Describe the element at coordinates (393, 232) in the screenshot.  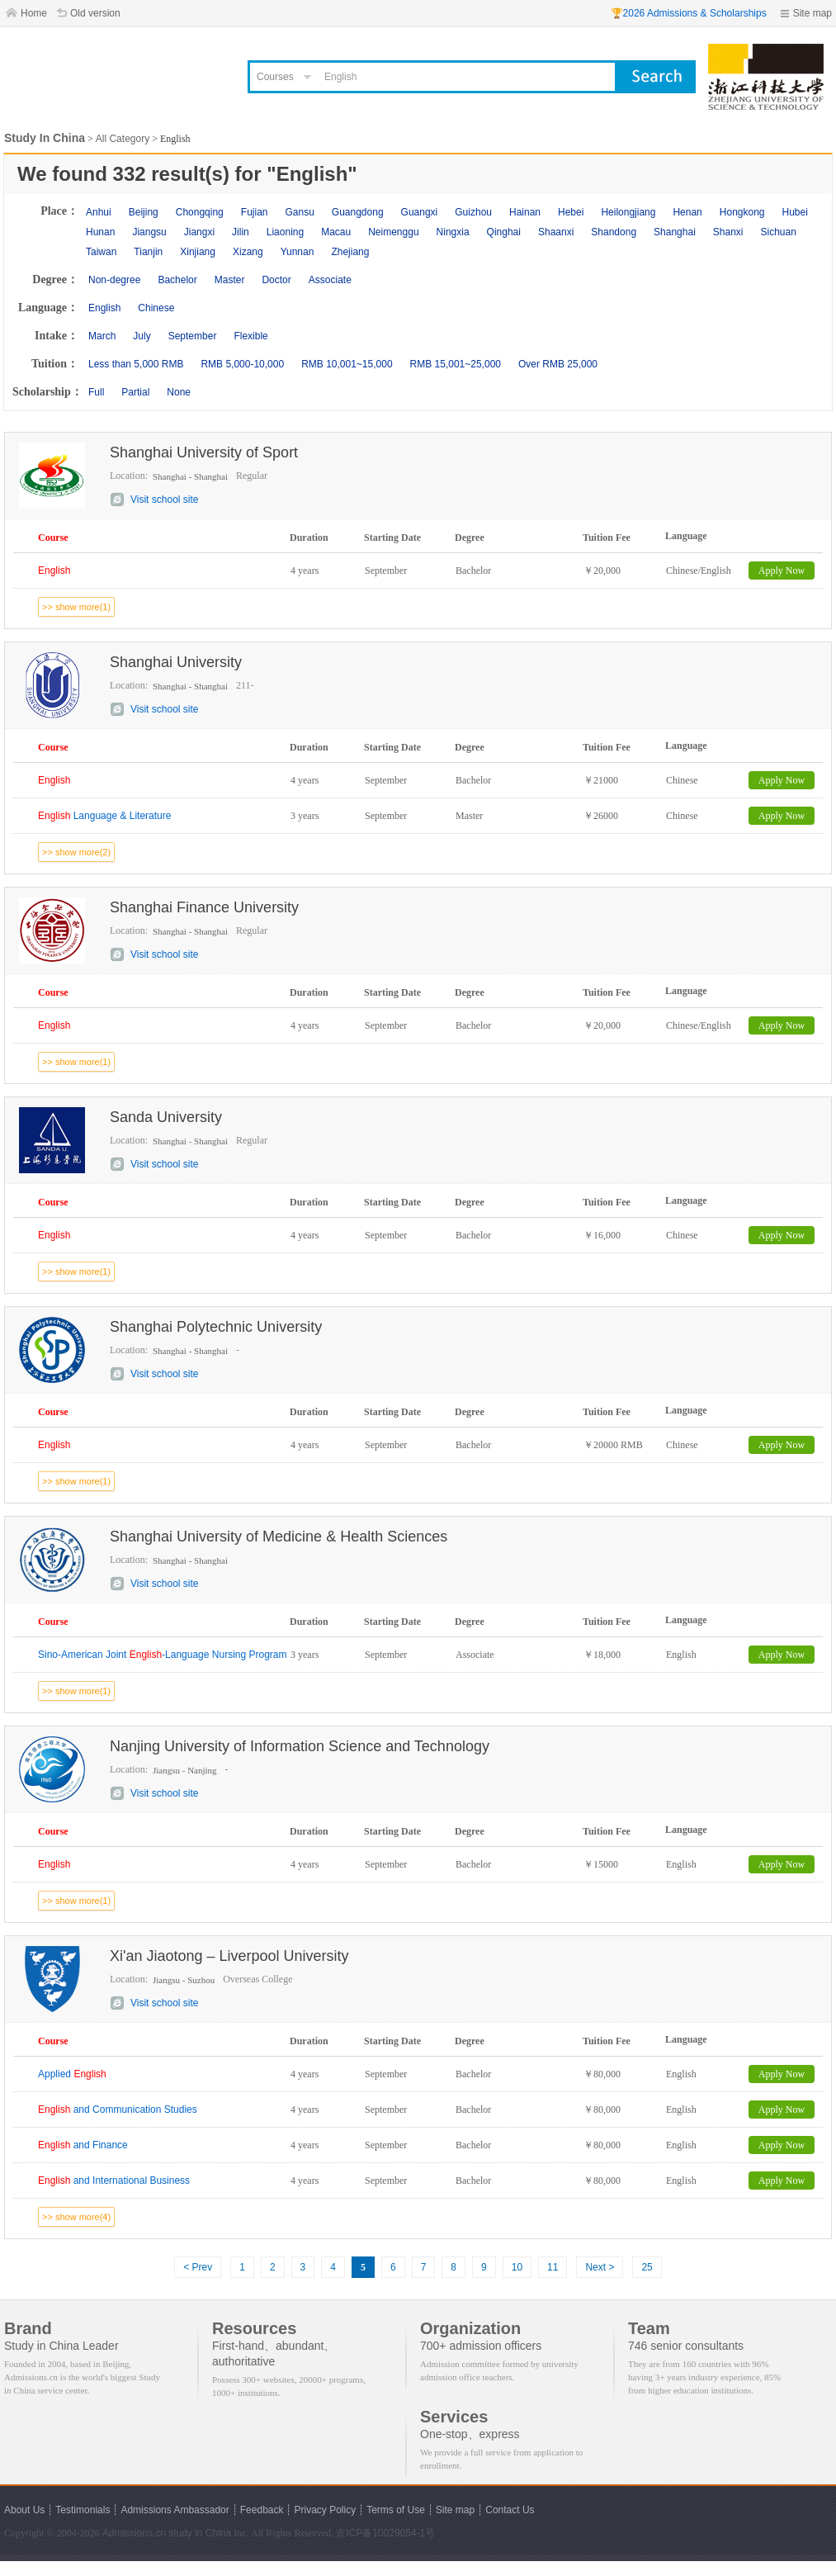
I see `Neimenggu` at that location.